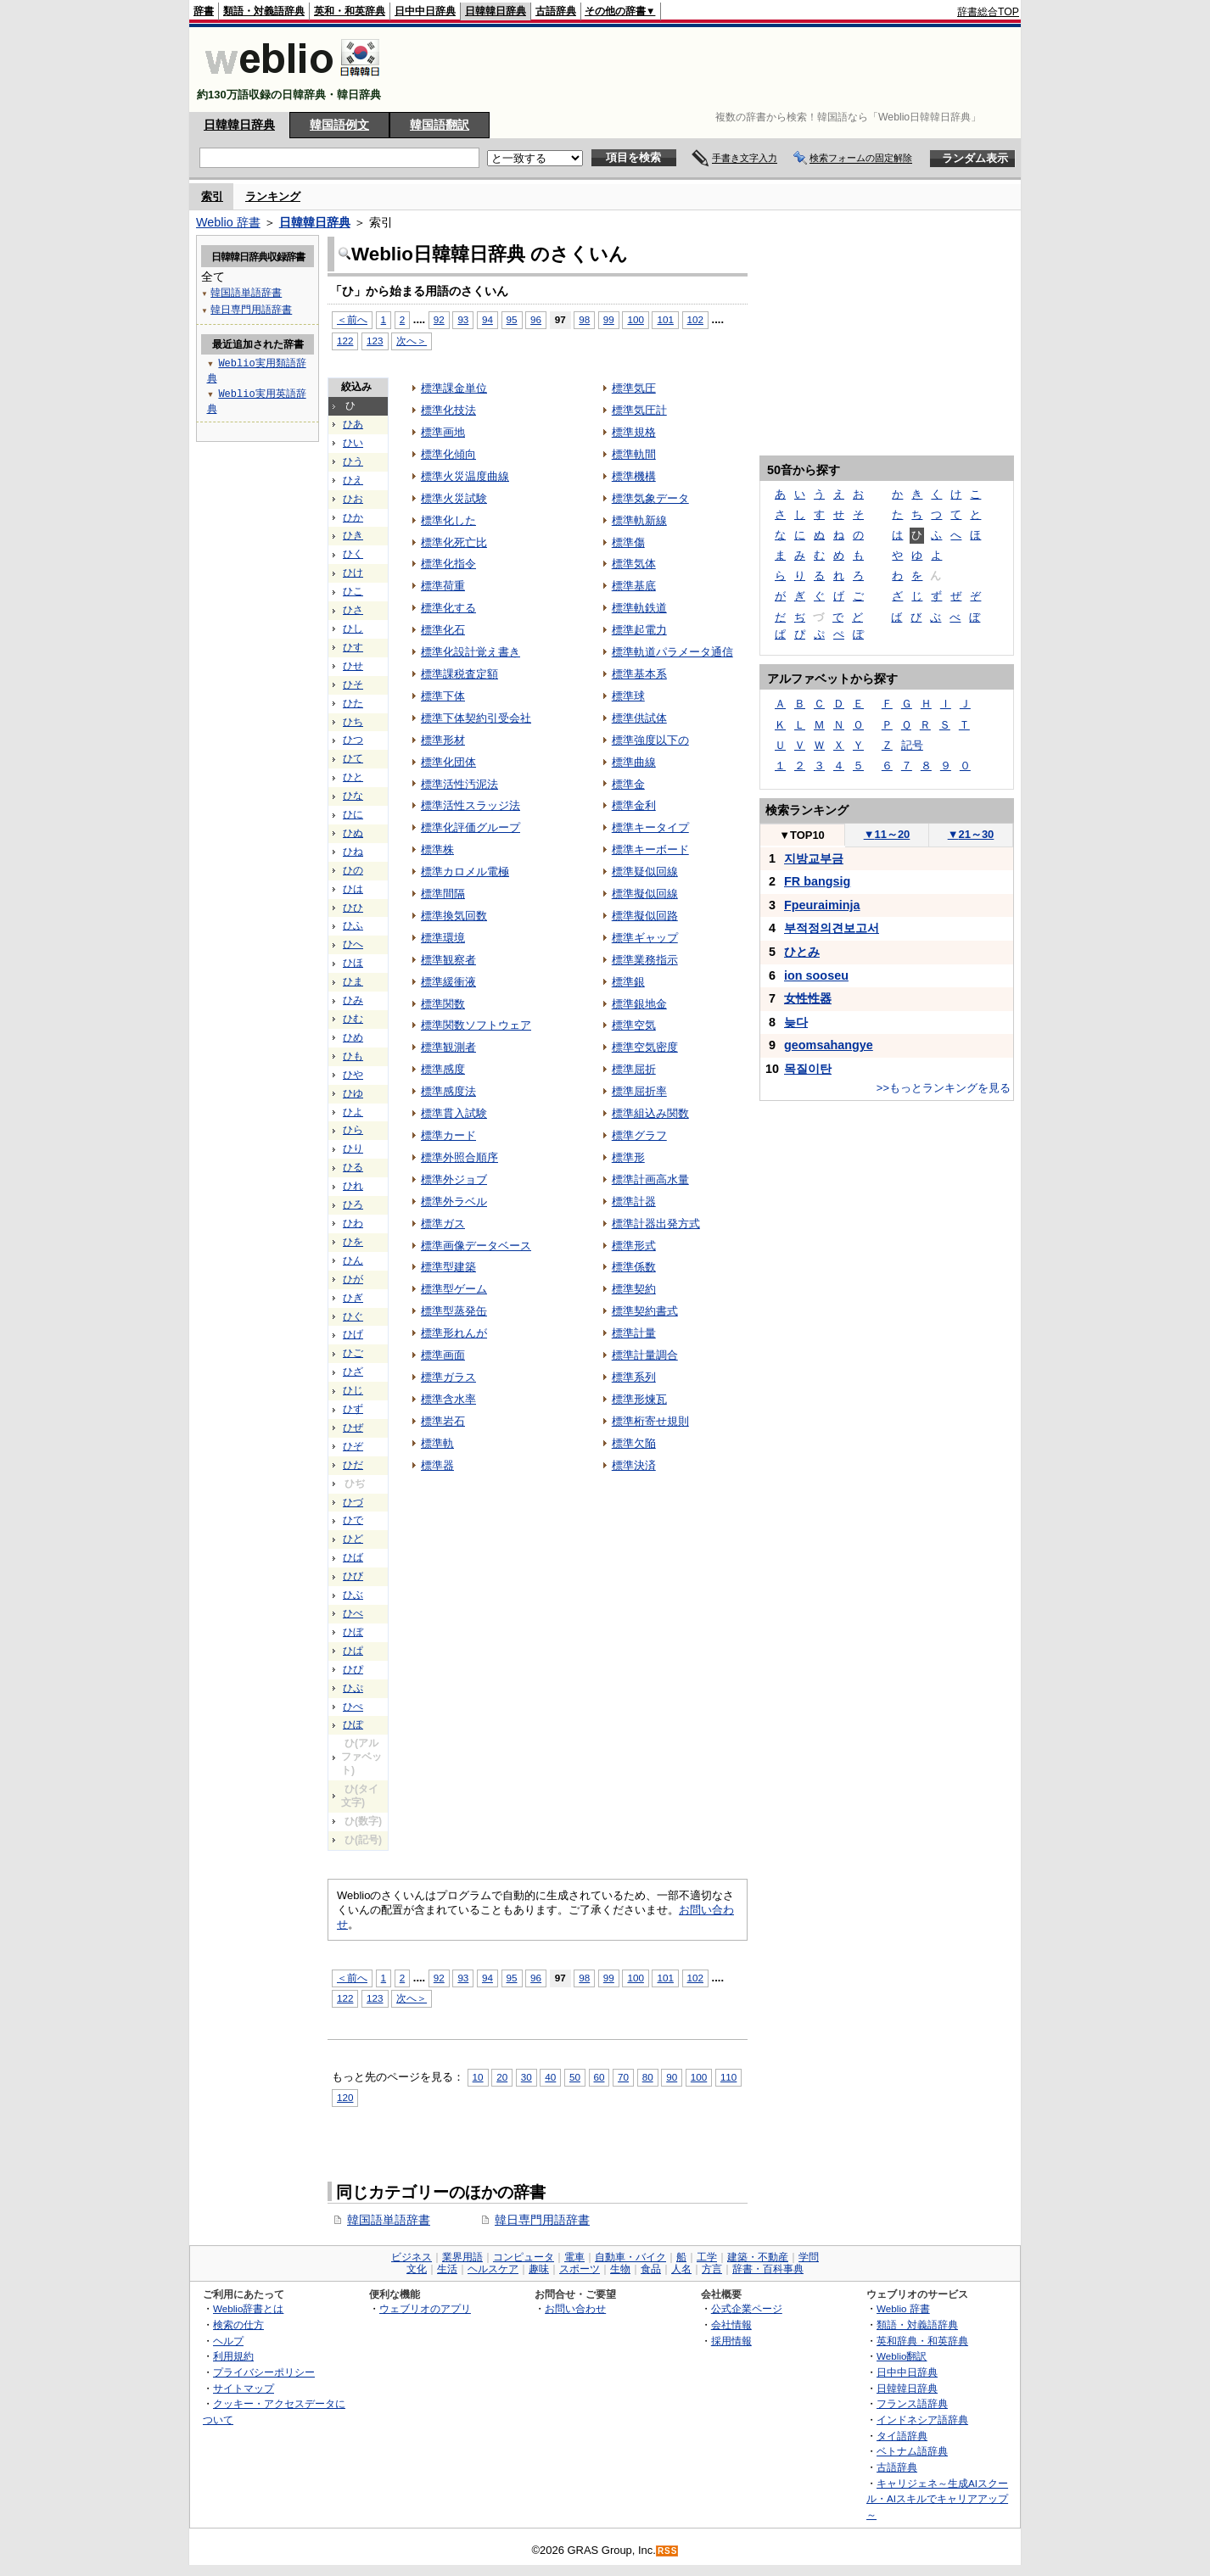 The width and height of the screenshot is (1210, 2576). Describe the element at coordinates (645, 871) in the screenshot. I see `標準疑似回線` at that location.